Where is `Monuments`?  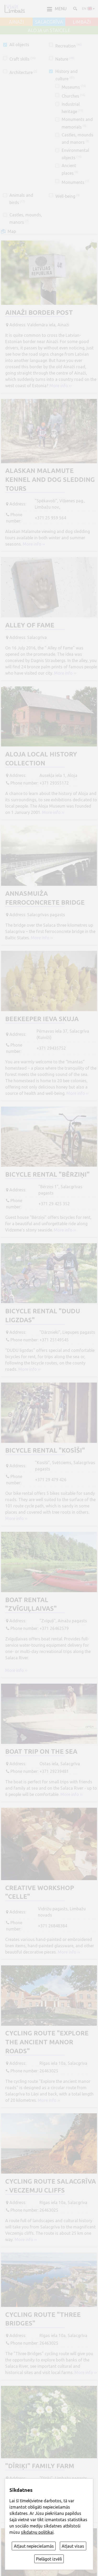
Monuments is located at coordinates (75, 182).